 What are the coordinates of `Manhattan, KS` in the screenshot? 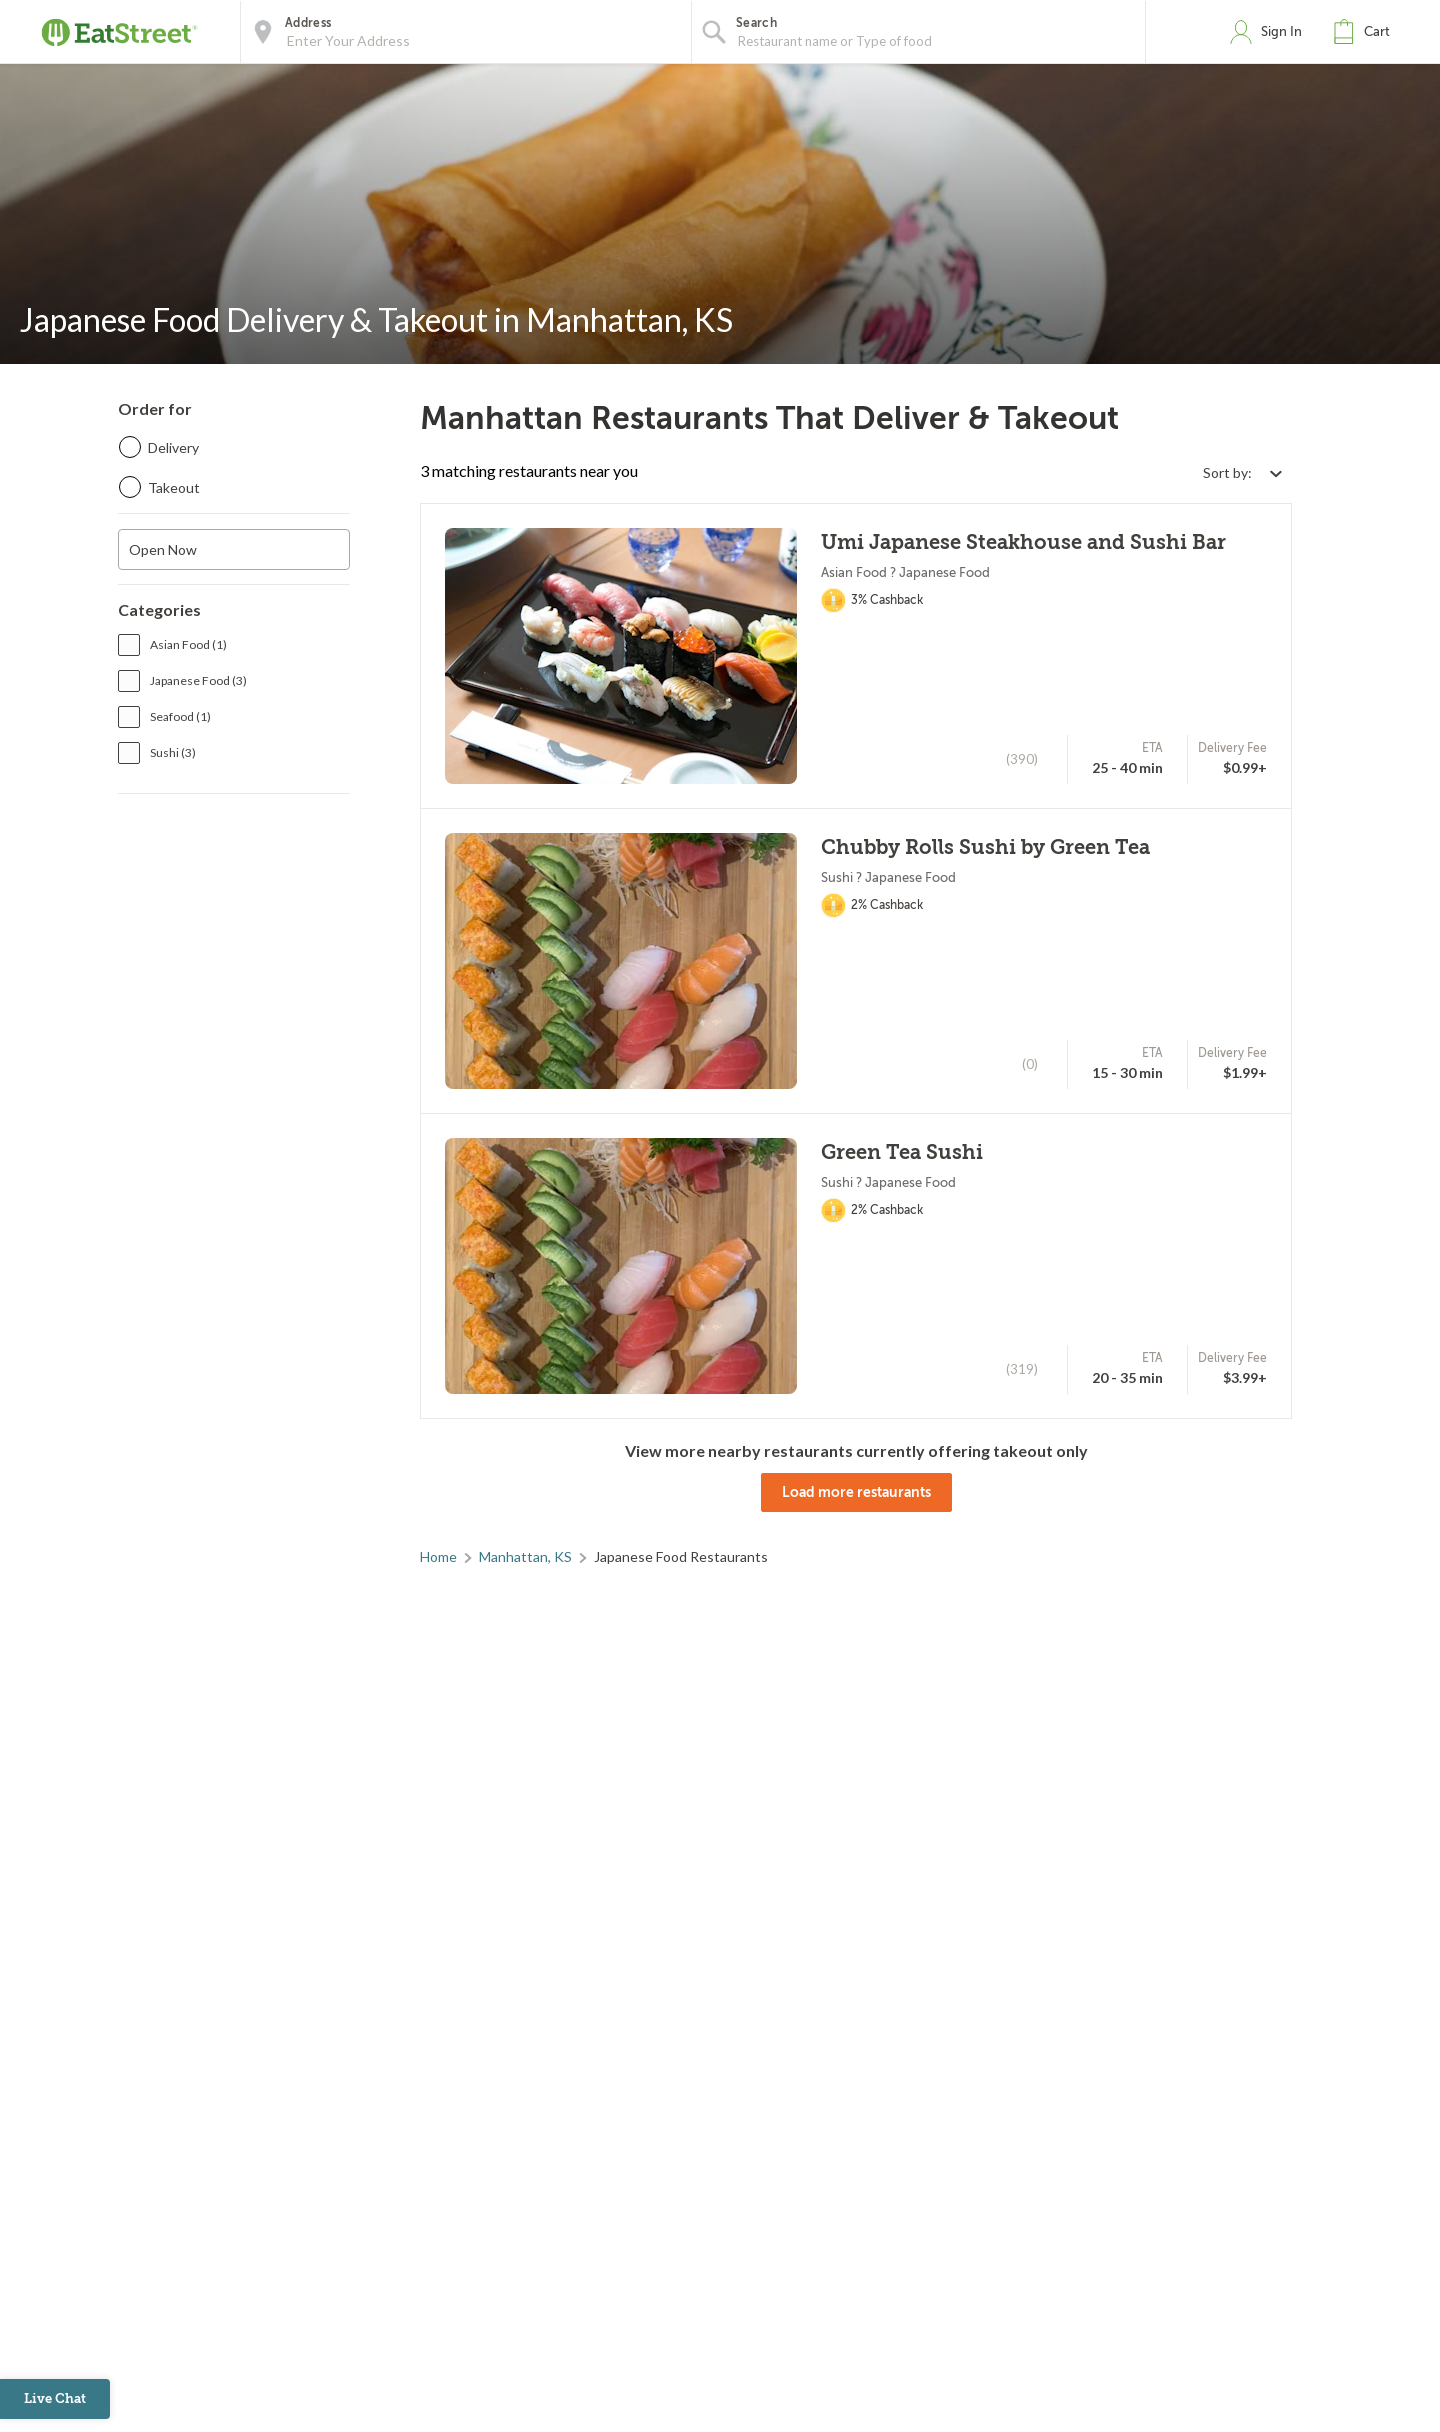 It's located at (525, 1556).